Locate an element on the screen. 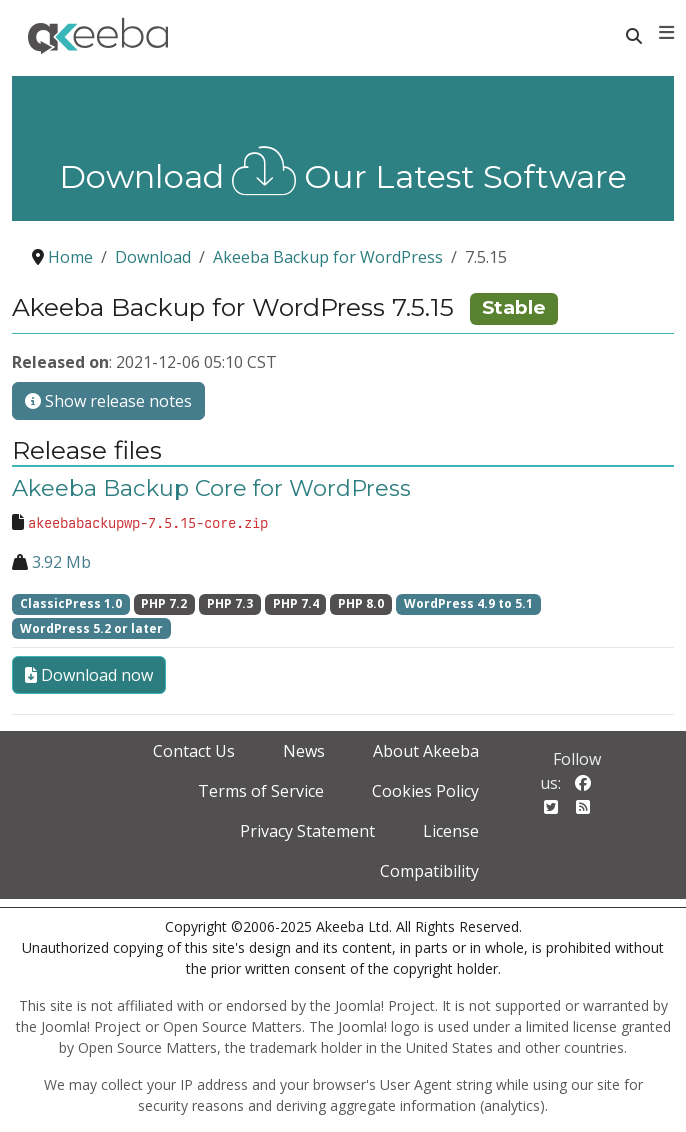 The width and height of the screenshot is (686, 1132). Cookies Policy is located at coordinates (425, 791).